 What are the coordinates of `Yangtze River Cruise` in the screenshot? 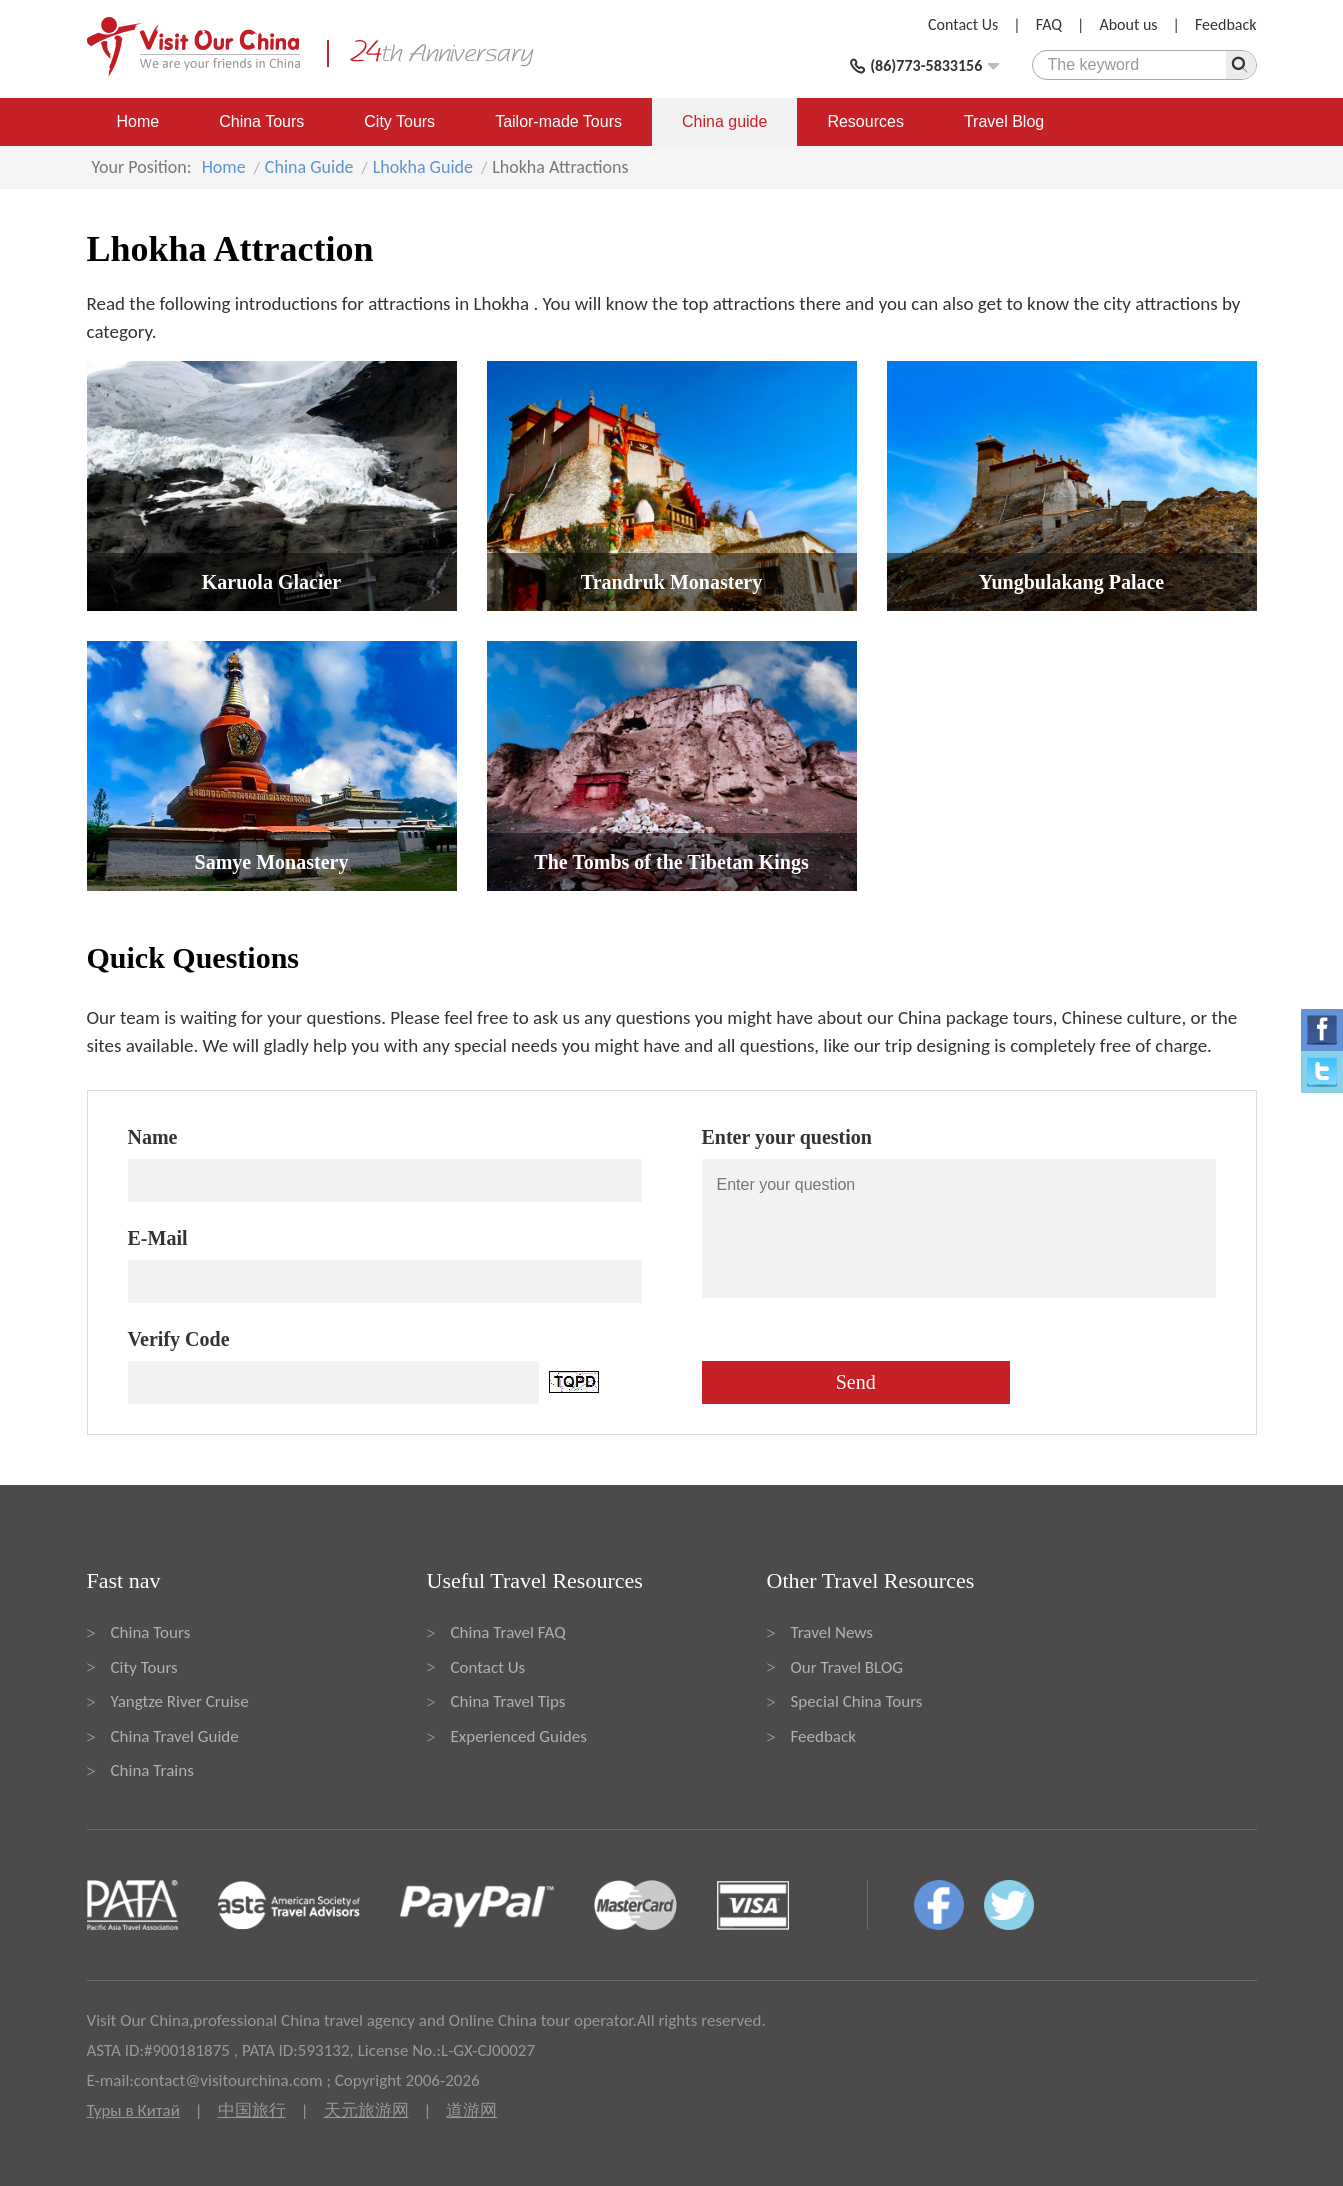 It's located at (180, 1701).